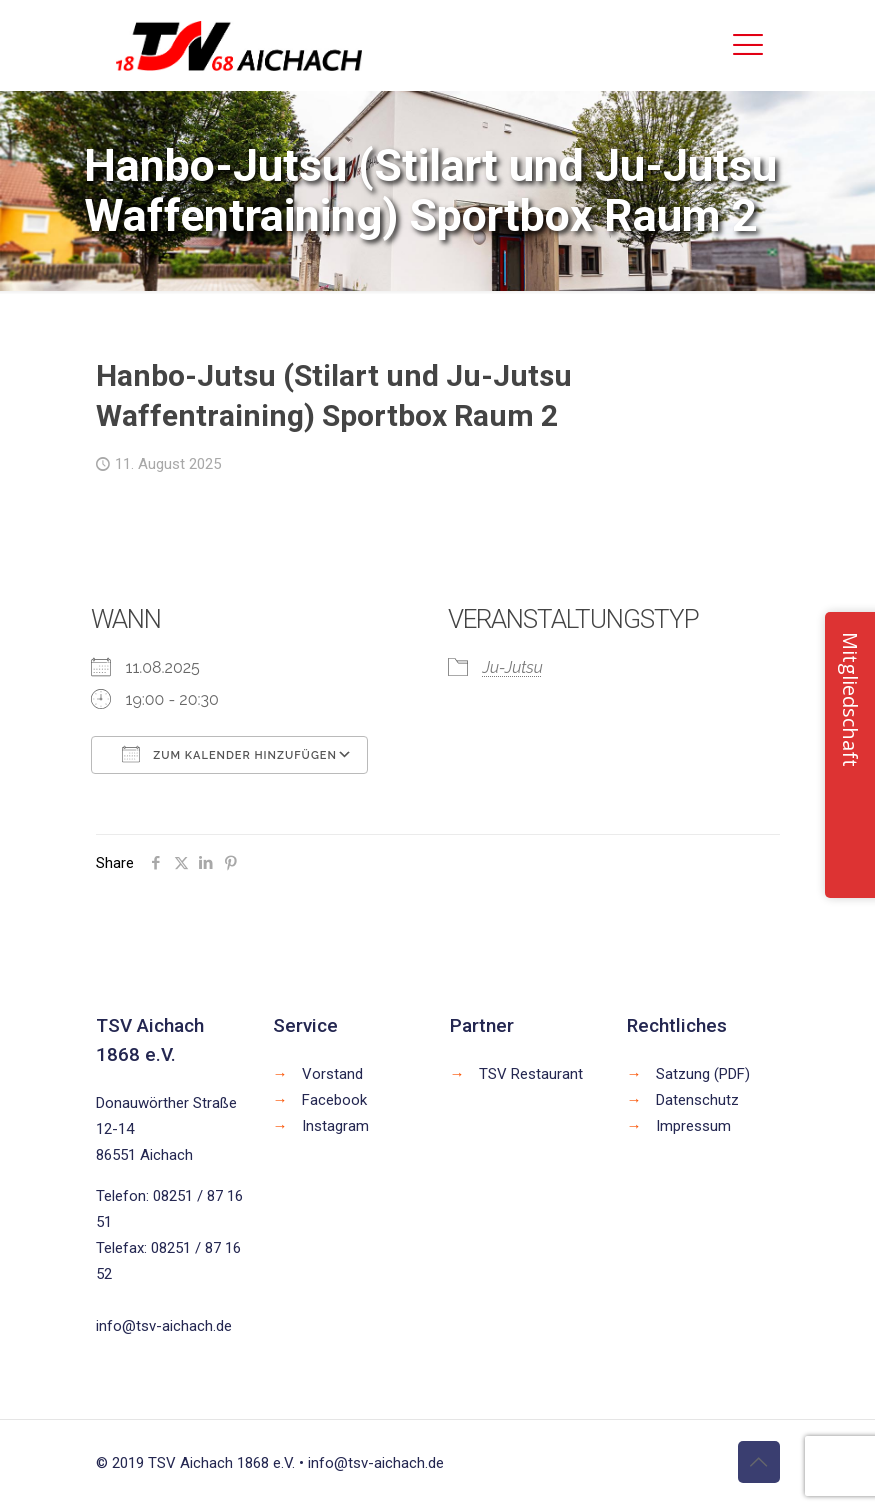 This screenshot has width=875, height=1510. I want to click on info@tsv-aichach.de, so click(164, 1326).